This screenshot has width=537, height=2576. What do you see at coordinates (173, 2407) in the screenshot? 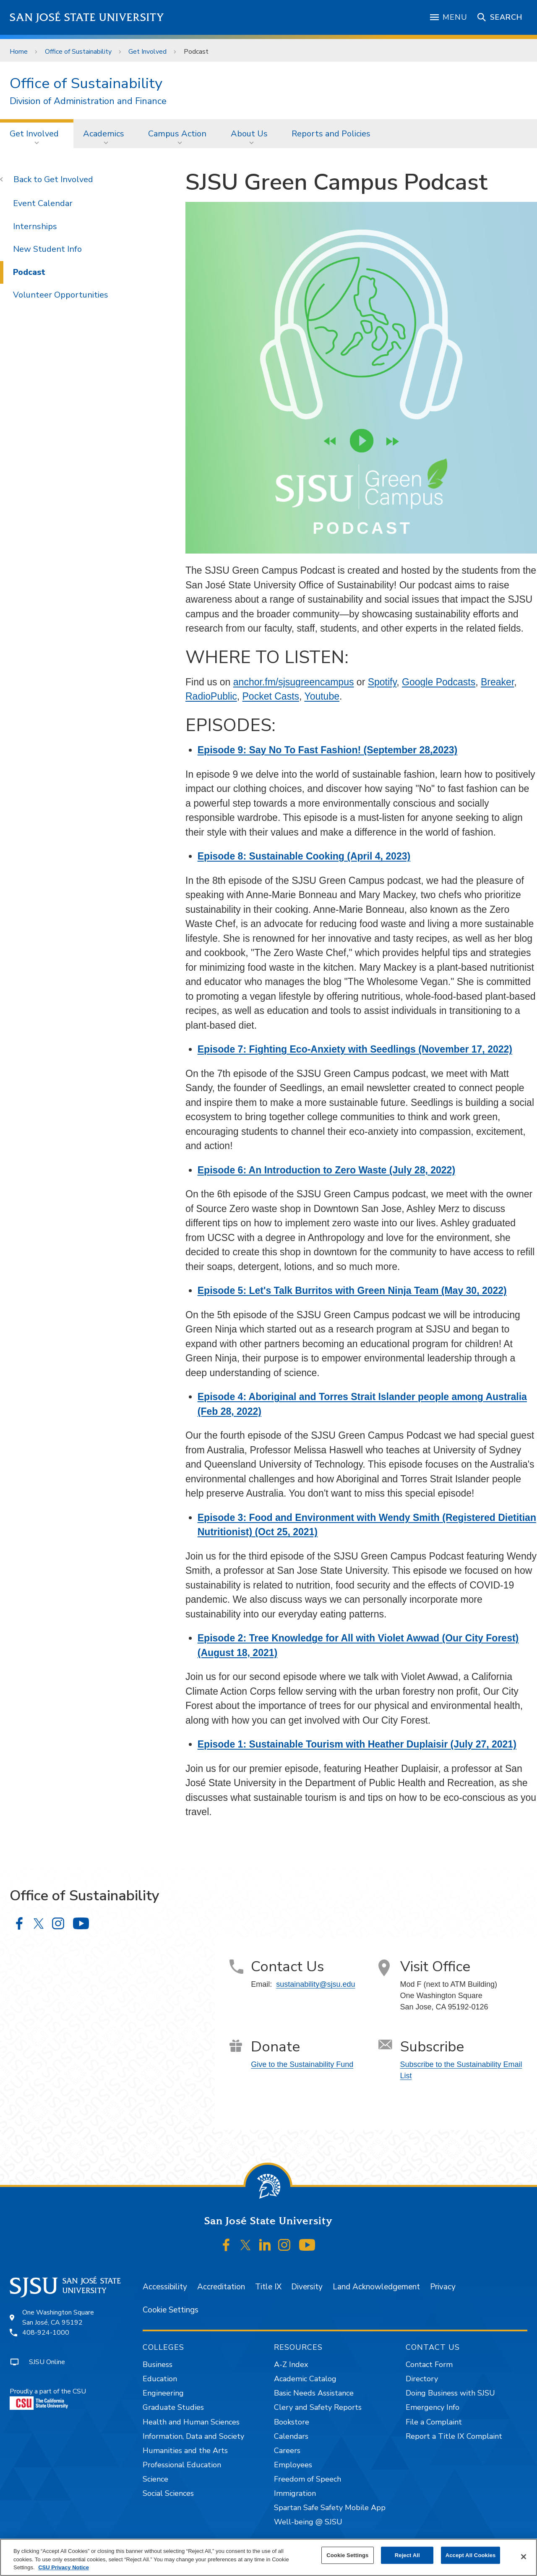
I see `Graduate Studies` at bounding box center [173, 2407].